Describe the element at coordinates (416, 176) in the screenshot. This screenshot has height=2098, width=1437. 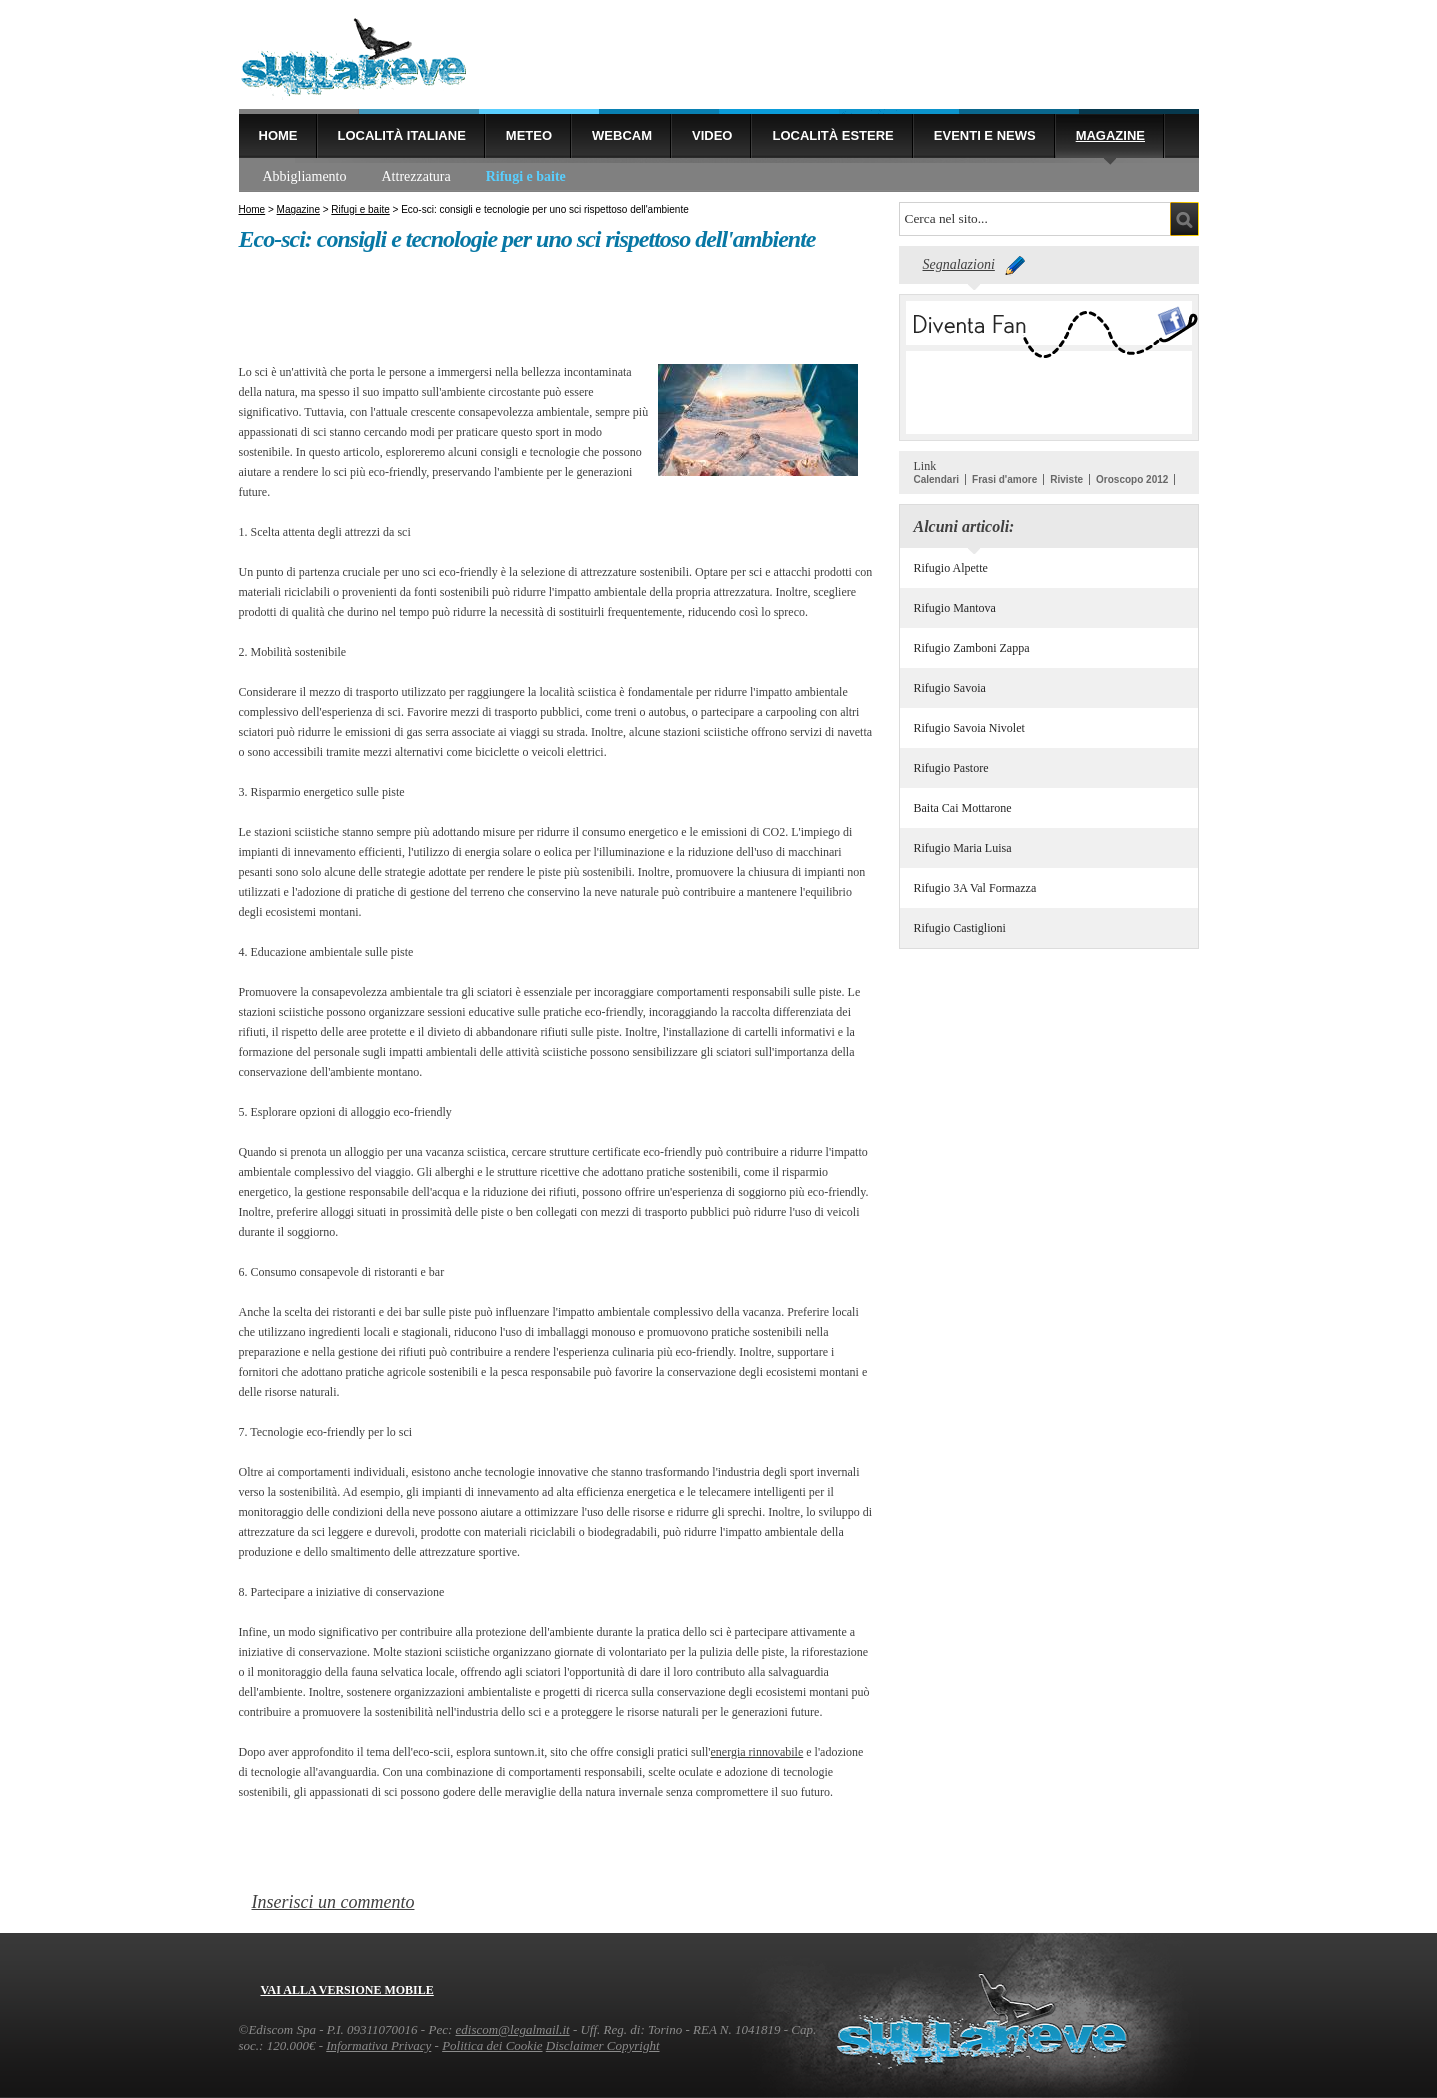
I see `Attrezzatura` at that location.